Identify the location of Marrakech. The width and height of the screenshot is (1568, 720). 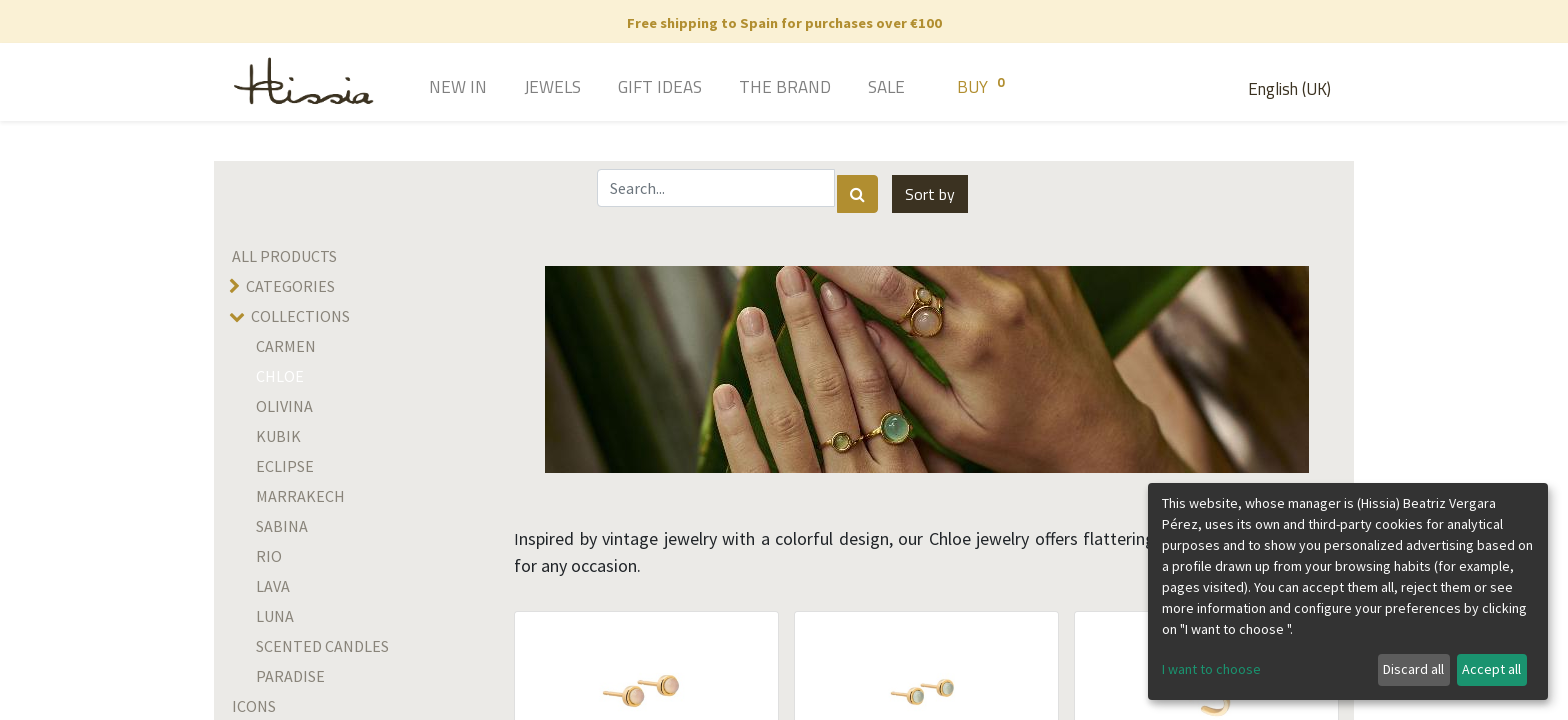
(300, 496).